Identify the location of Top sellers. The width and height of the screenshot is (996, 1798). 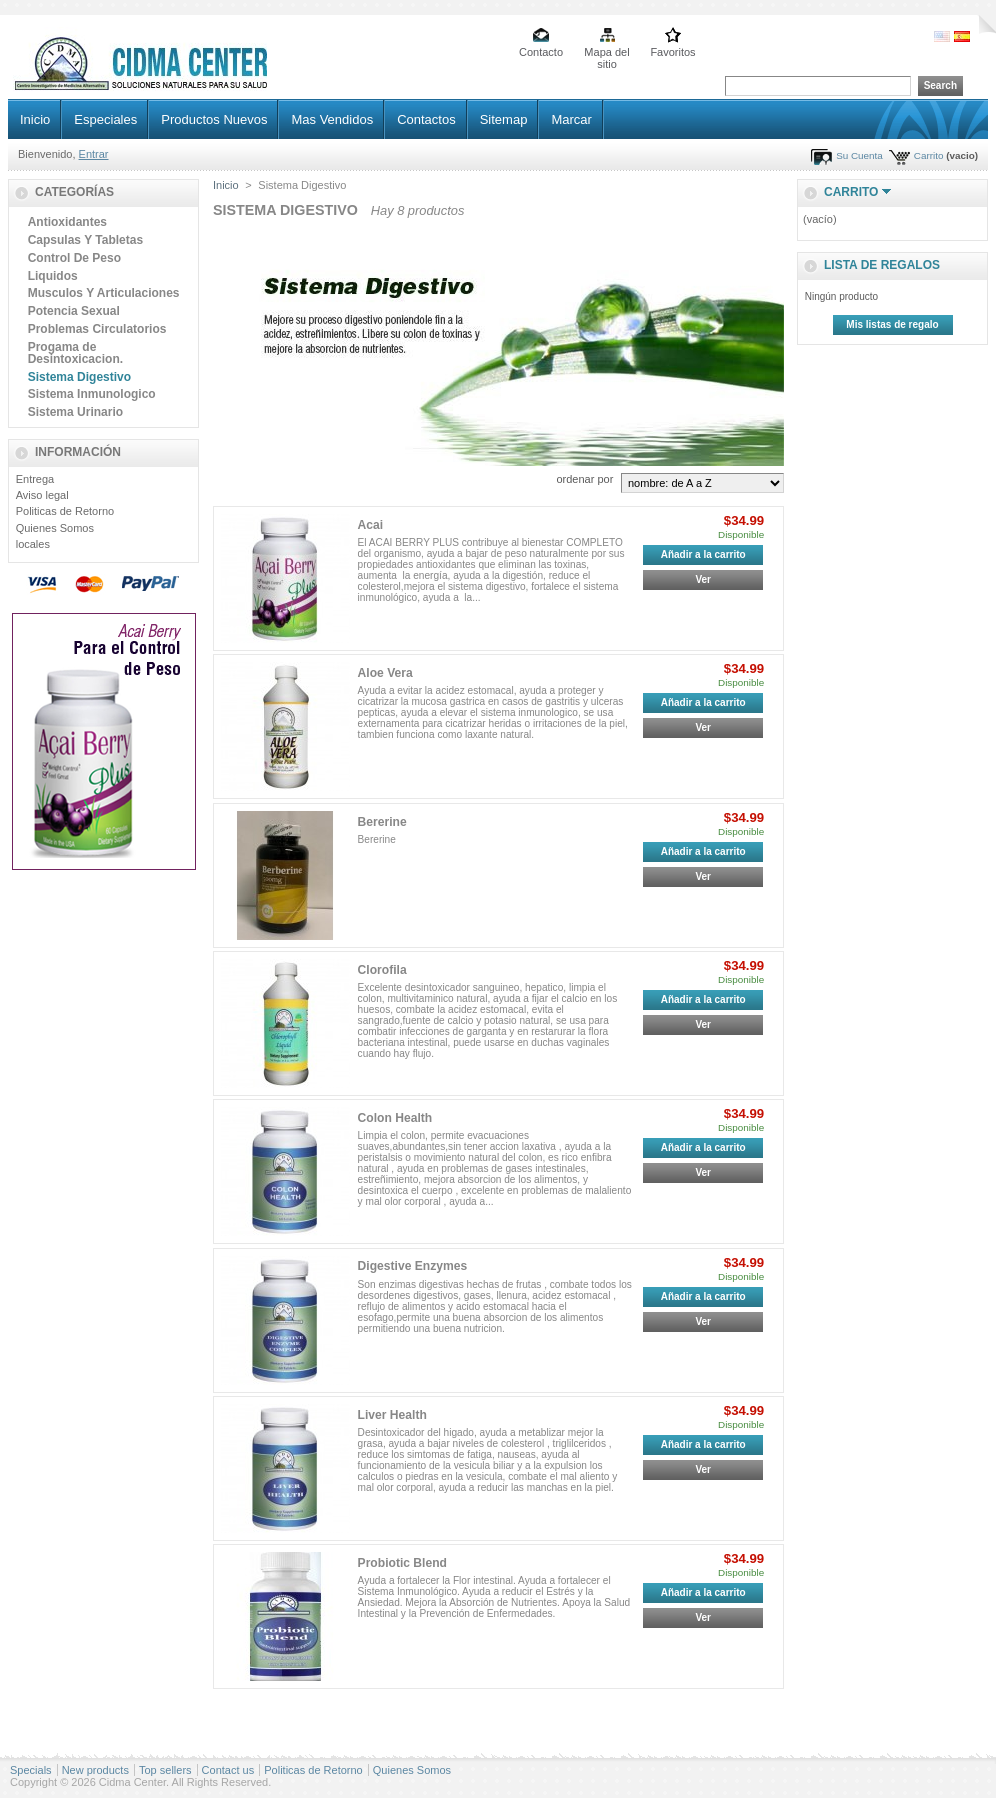
(165, 1770).